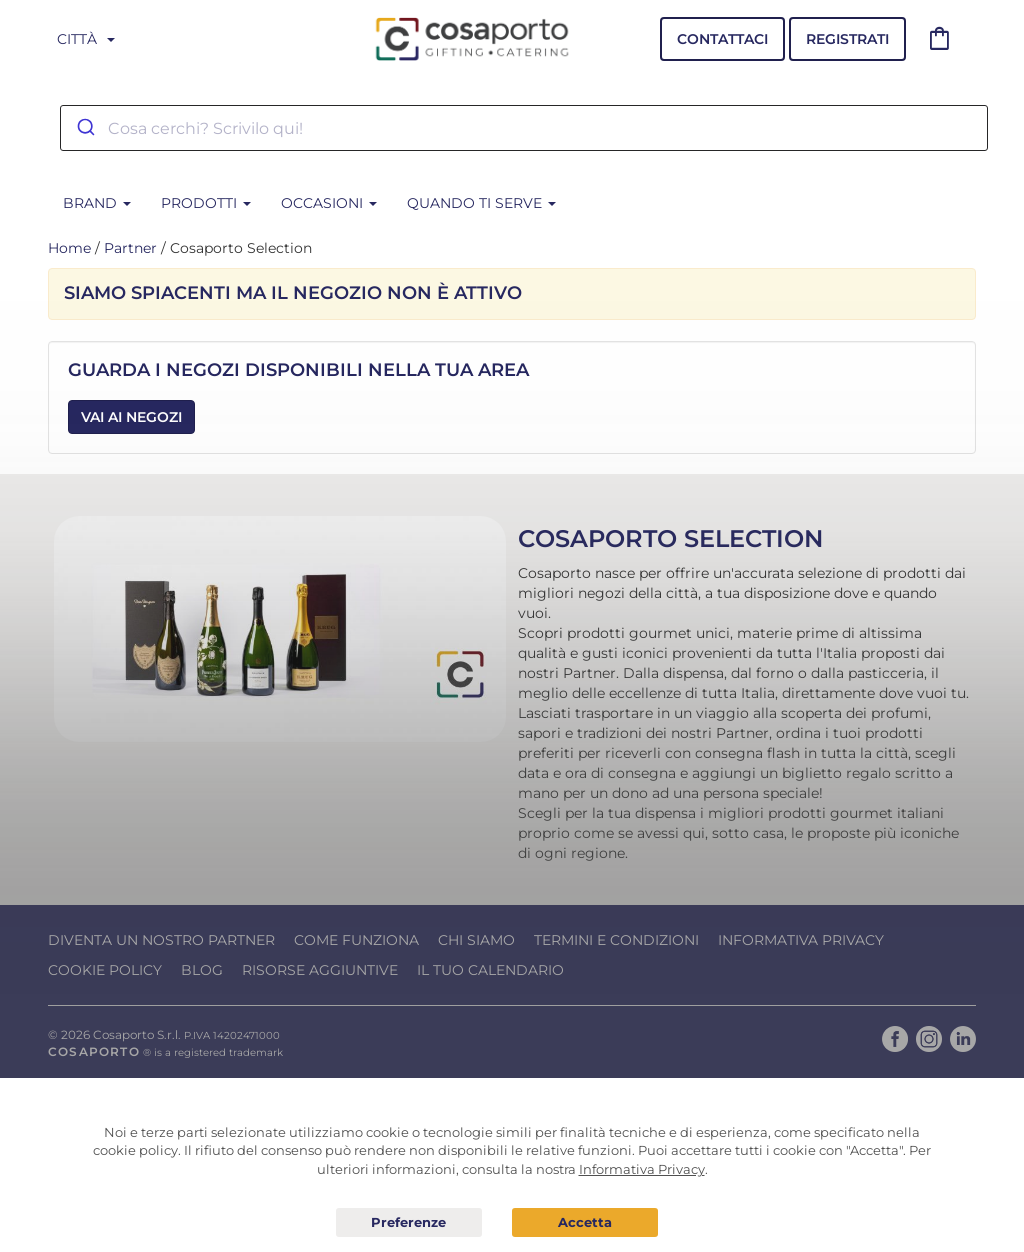 This screenshot has height=1252, width=1024. Describe the element at coordinates (616, 940) in the screenshot. I see `Termini e condizioni` at that location.